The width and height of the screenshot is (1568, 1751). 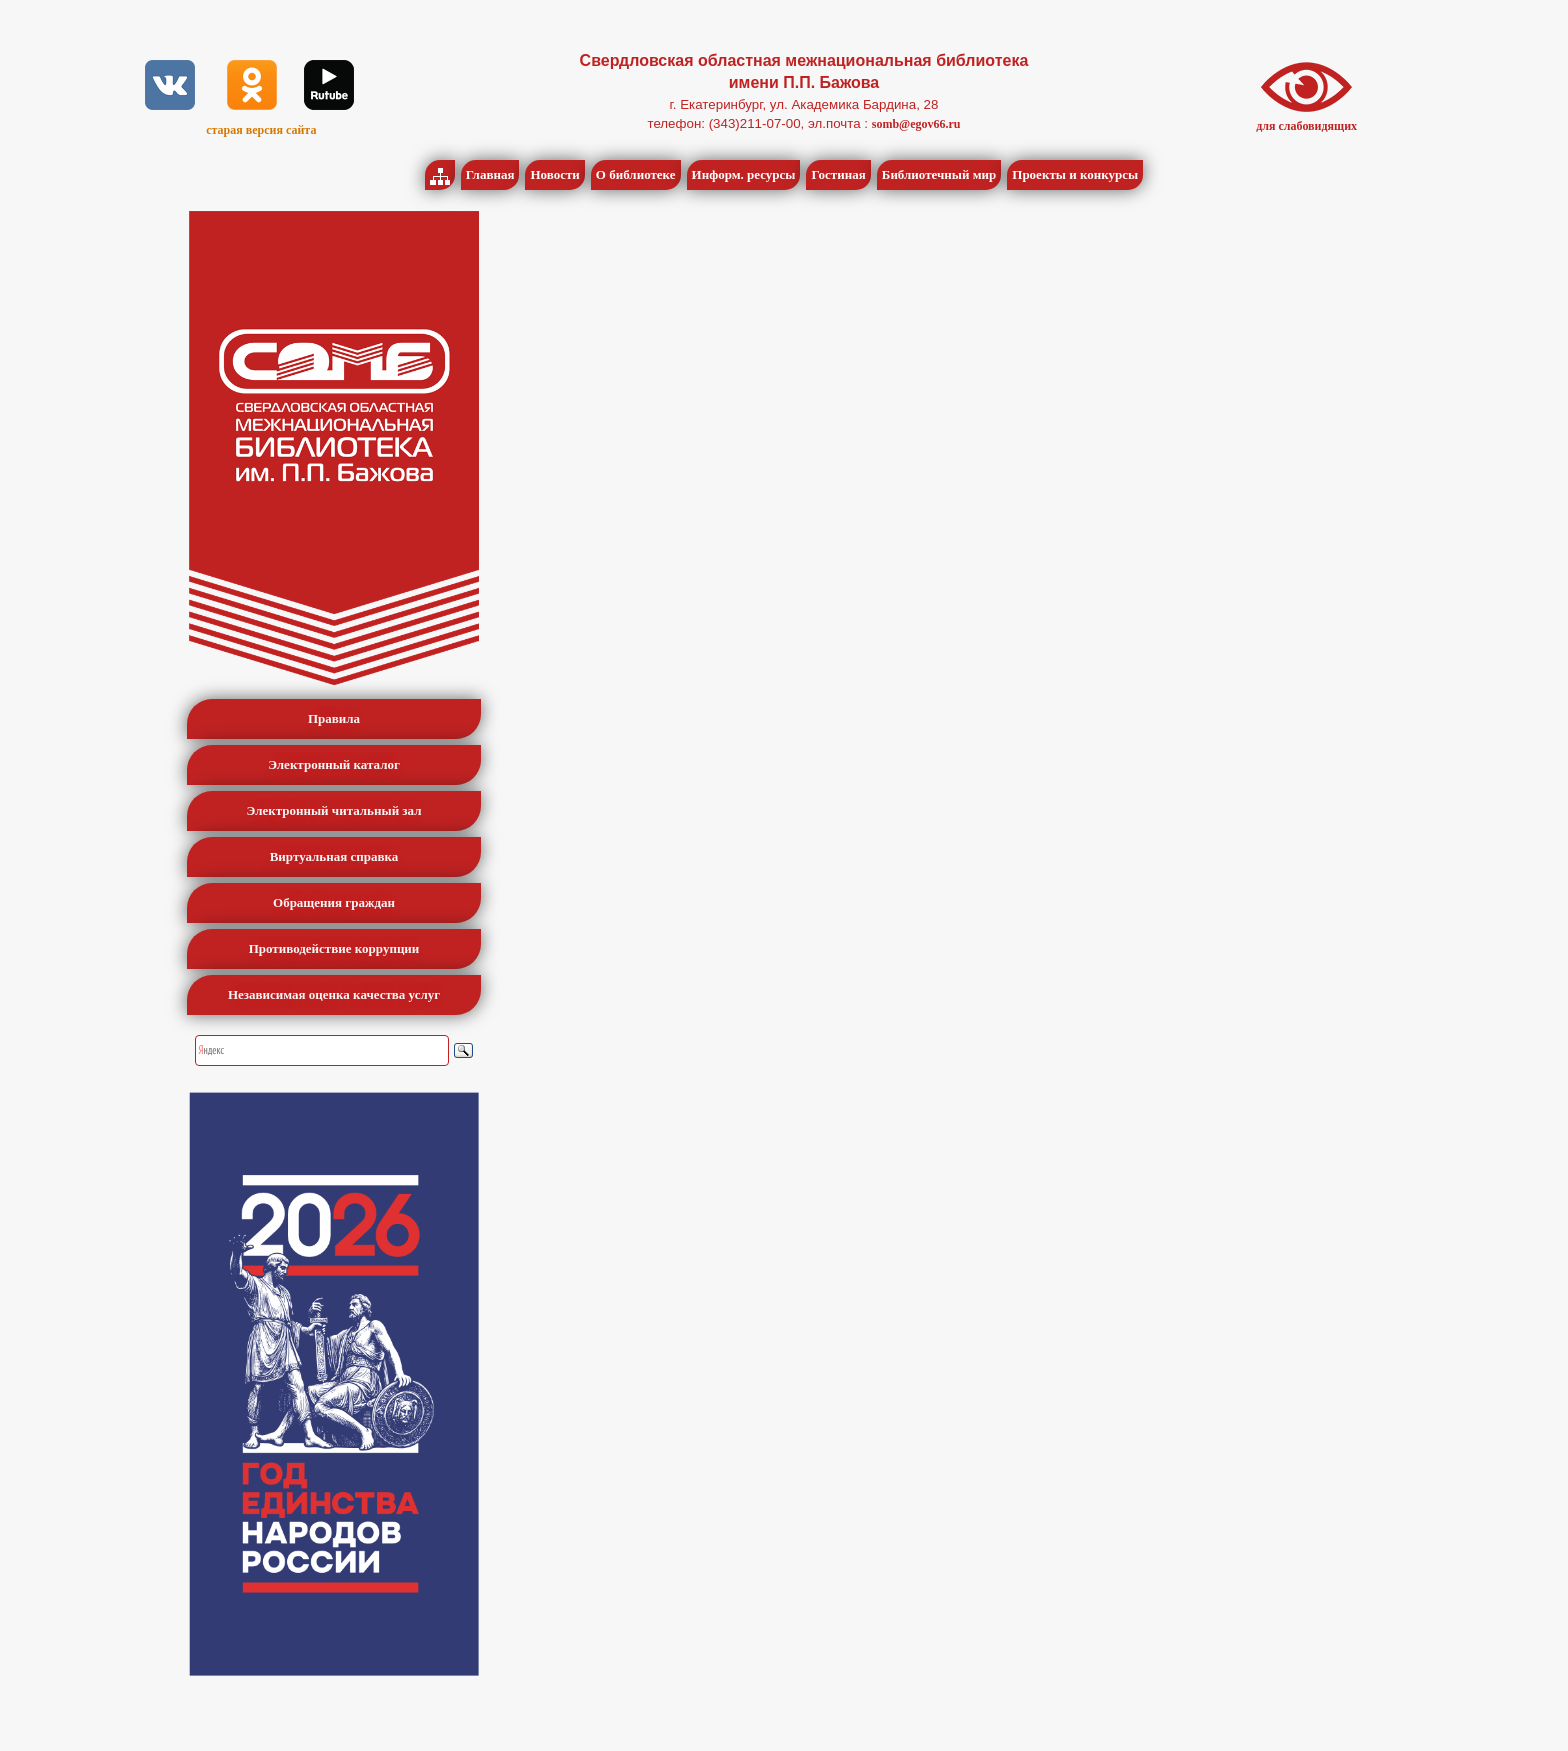 What do you see at coordinates (916, 124) in the screenshot?
I see `somb@egov66.ru` at bounding box center [916, 124].